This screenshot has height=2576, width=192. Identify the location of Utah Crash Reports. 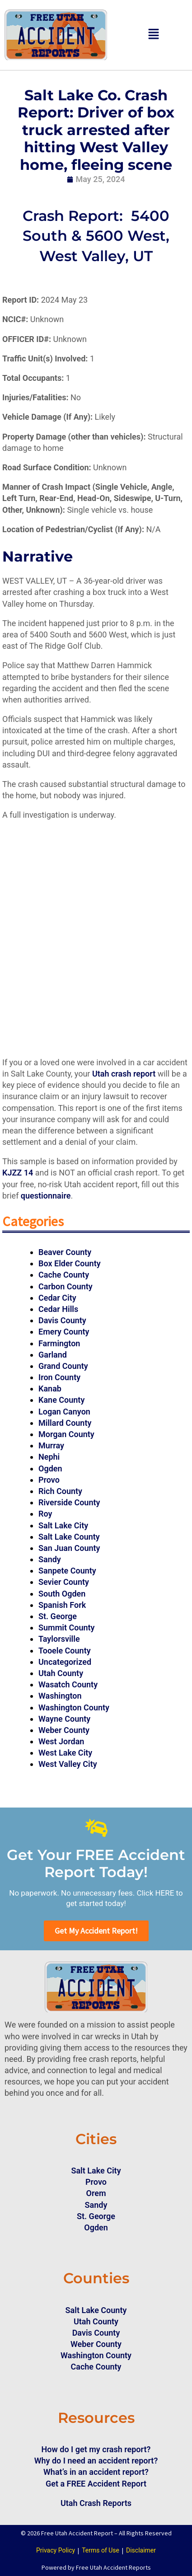
(96, 2503).